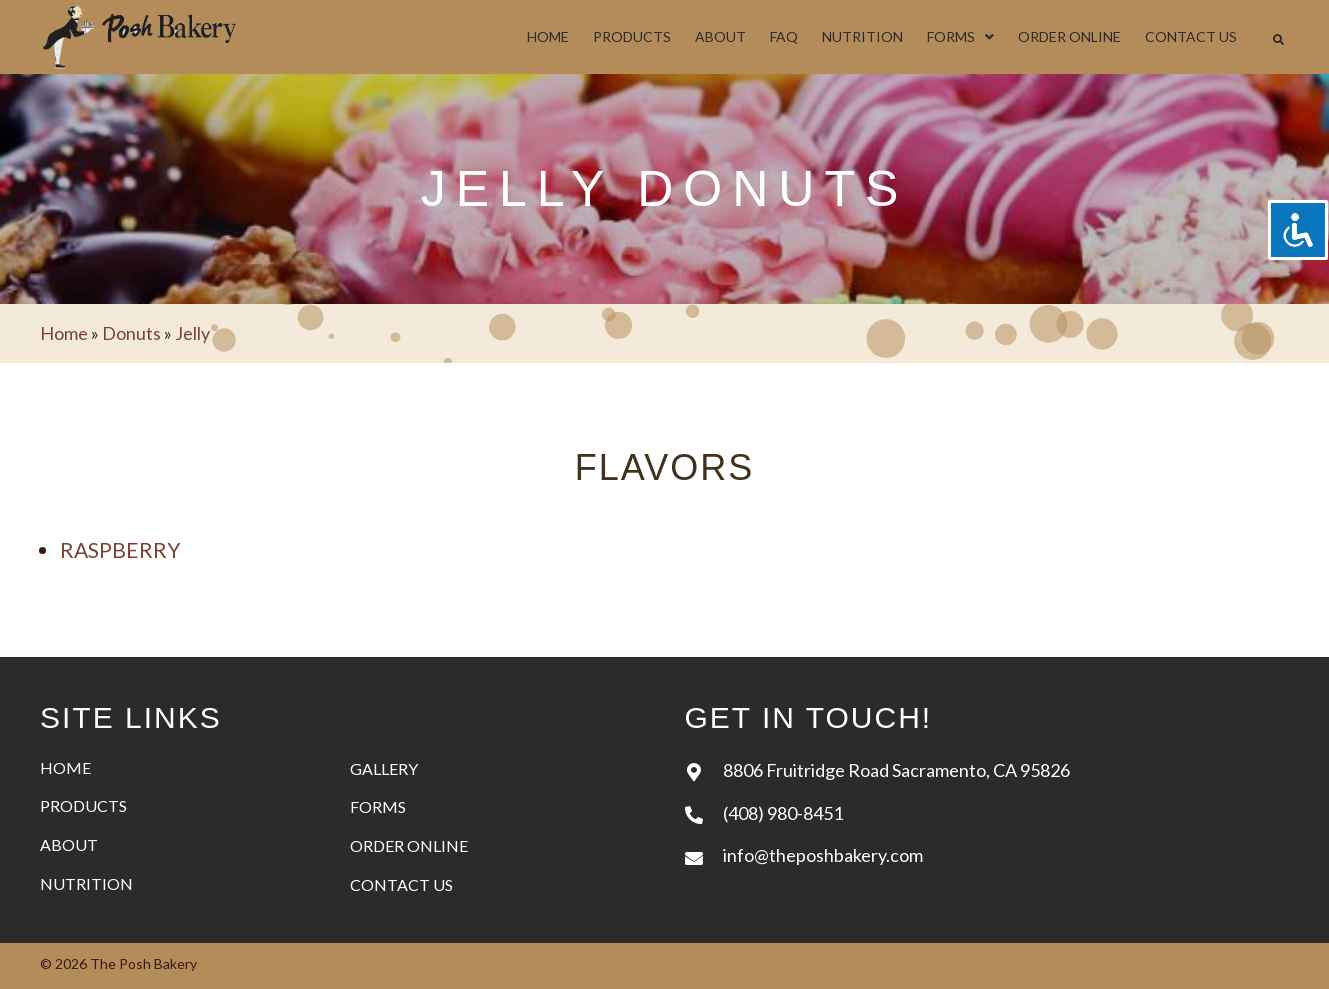 This screenshot has height=989, width=1329. Describe the element at coordinates (131, 333) in the screenshot. I see `Donuts` at that location.